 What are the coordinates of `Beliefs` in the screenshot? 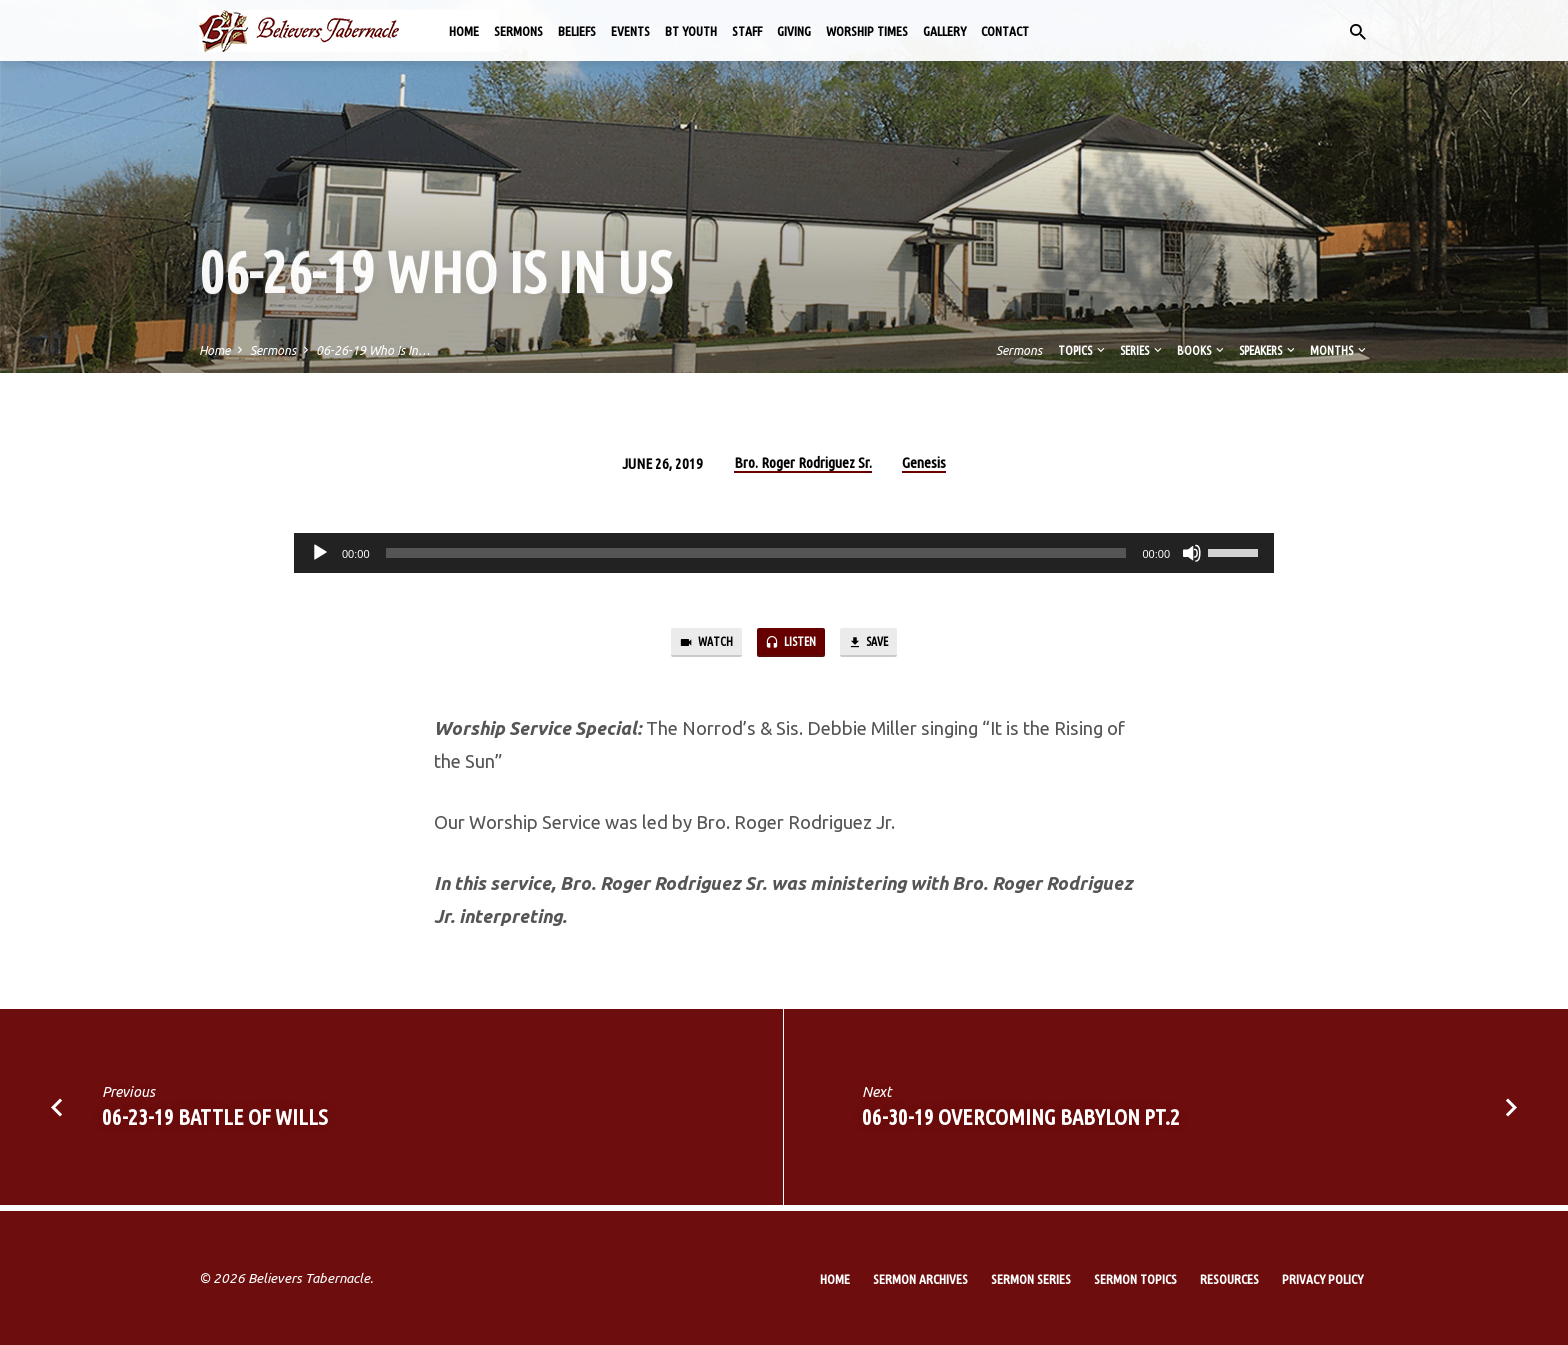 It's located at (577, 31).